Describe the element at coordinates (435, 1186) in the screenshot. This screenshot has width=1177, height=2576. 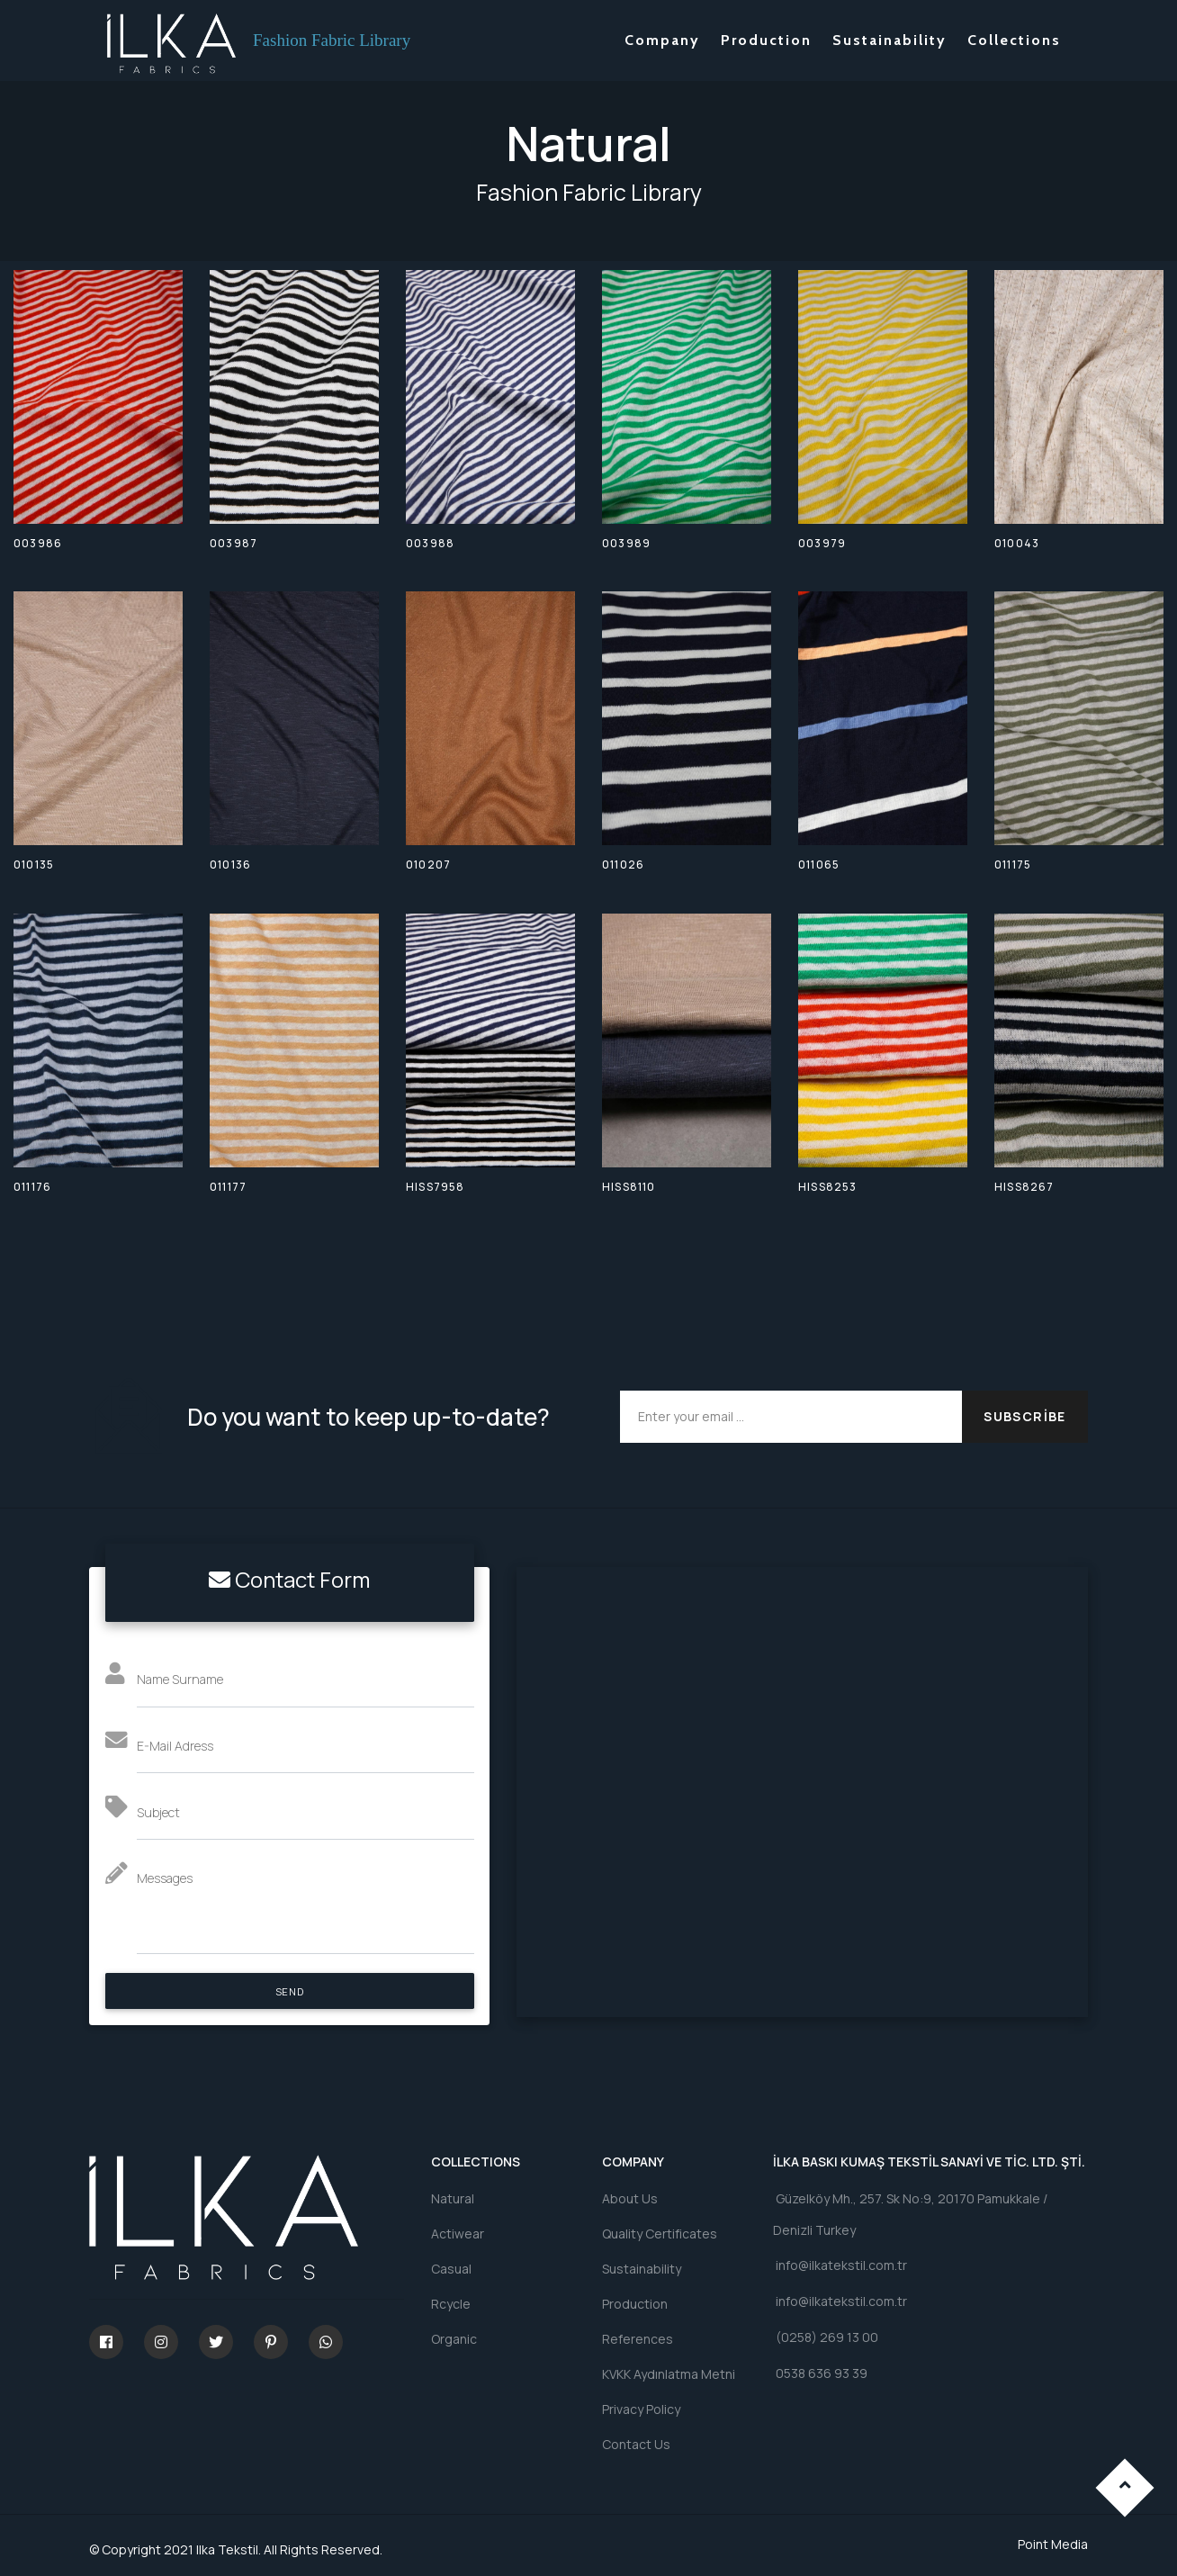
I see `HISS7958` at that location.